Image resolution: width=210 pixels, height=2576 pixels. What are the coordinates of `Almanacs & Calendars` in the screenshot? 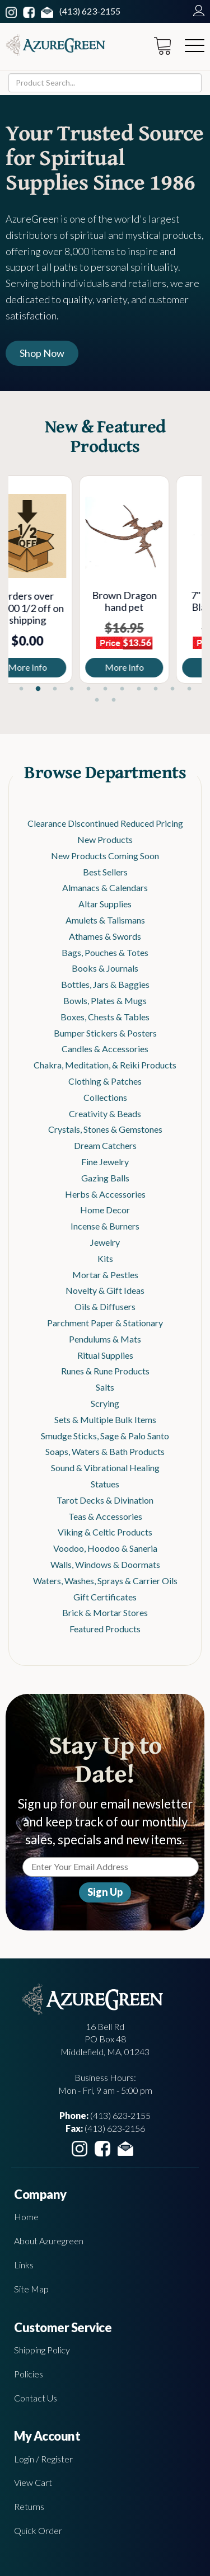 It's located at (105, 887).